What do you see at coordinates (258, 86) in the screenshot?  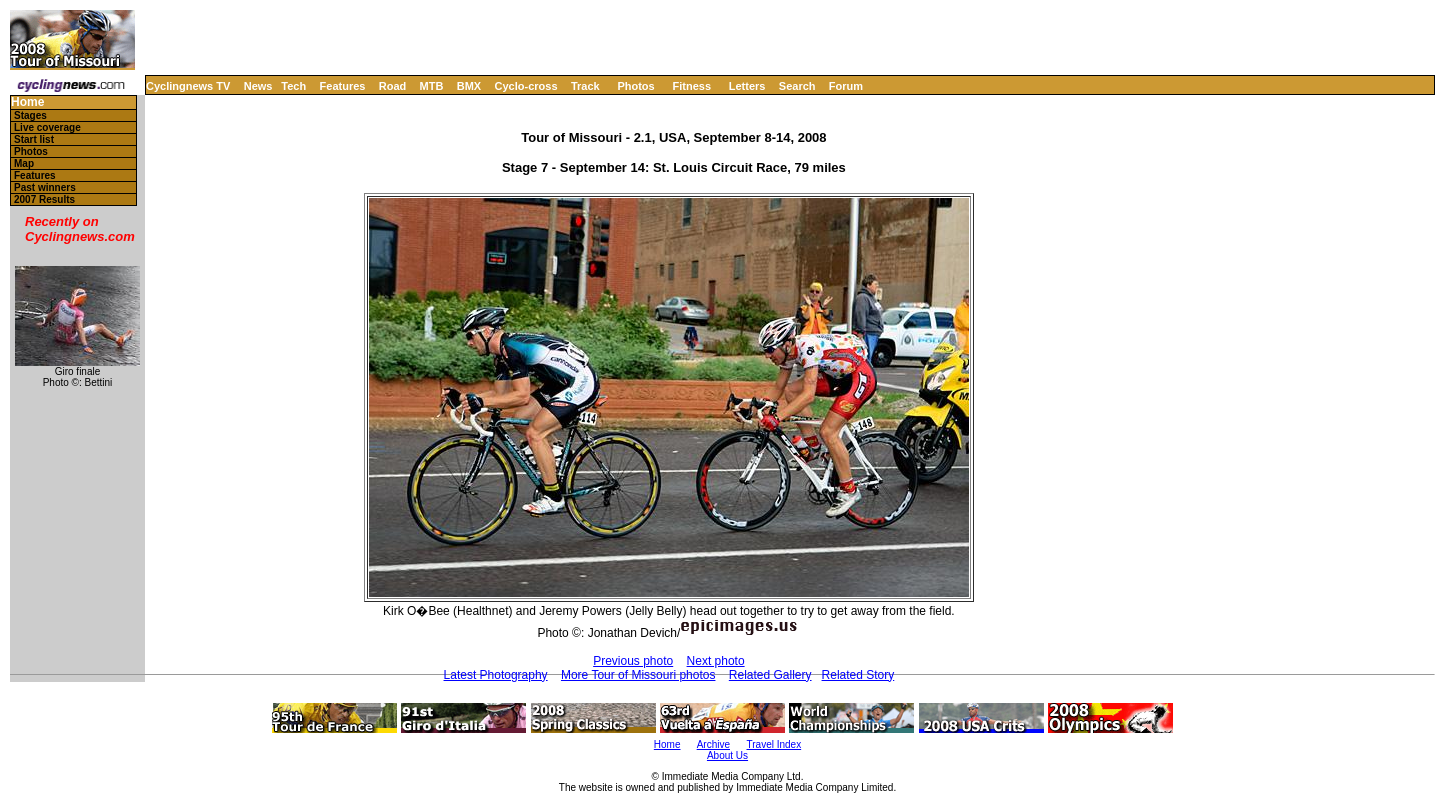 I see `News` at bounding box center [258, 86].